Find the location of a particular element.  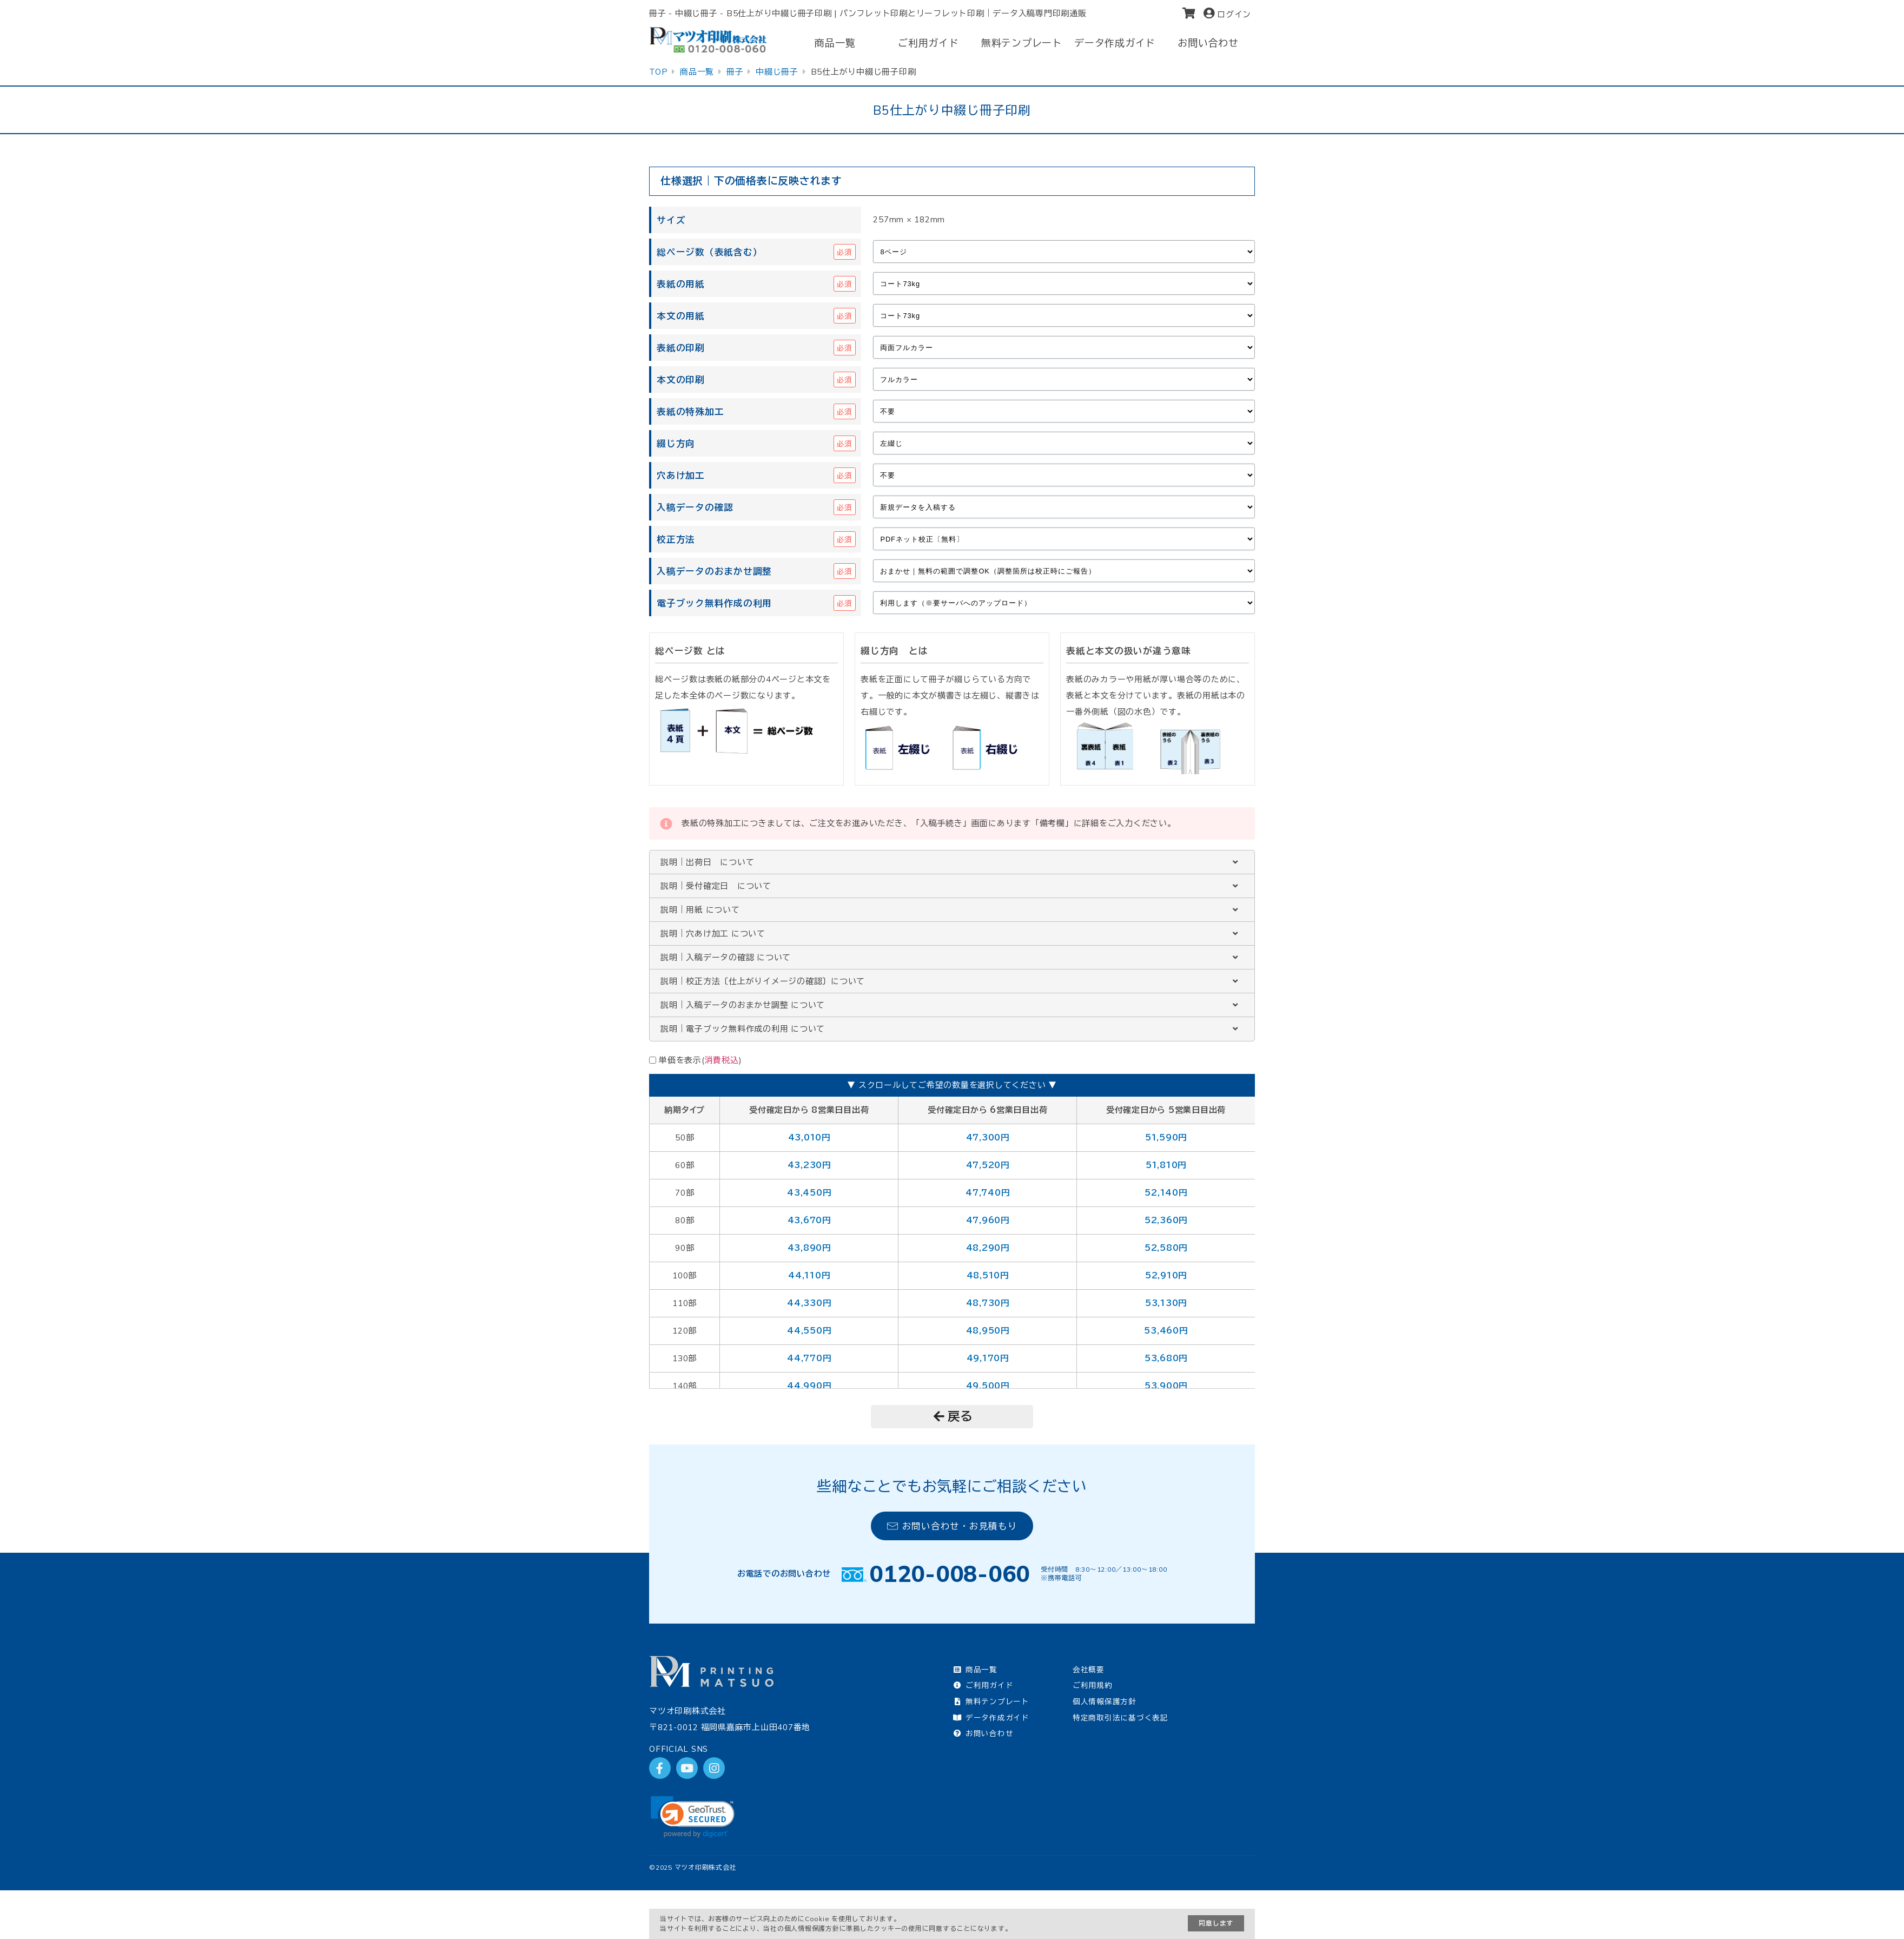

53,900円 is located at coordinates (1166, 1386).